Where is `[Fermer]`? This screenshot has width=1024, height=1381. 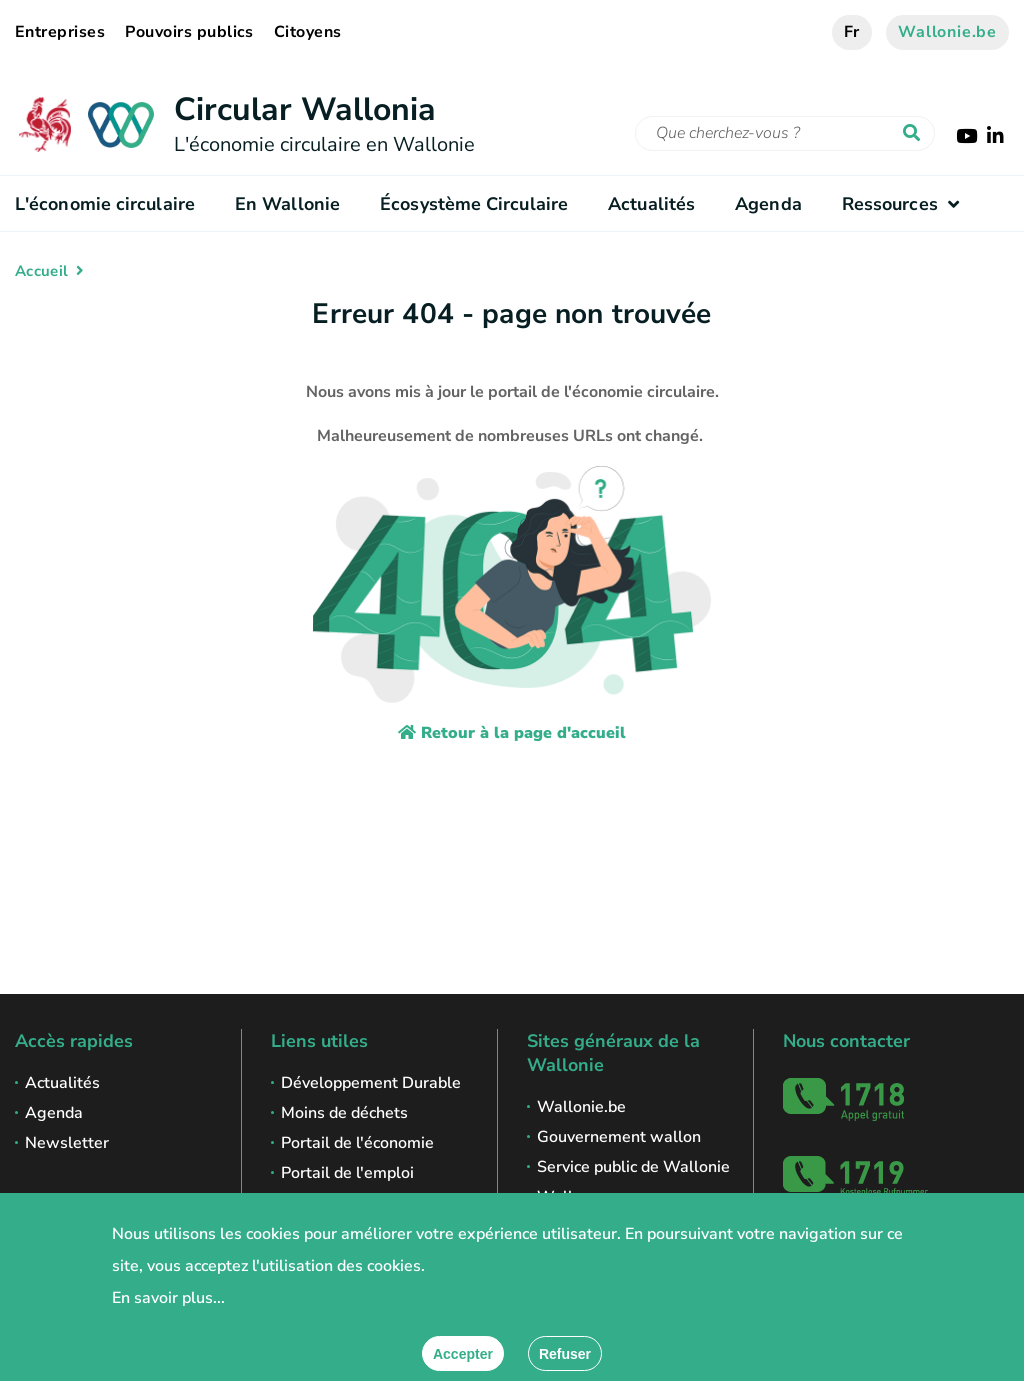
[Fermer] is located at coordinates (565, 1353).